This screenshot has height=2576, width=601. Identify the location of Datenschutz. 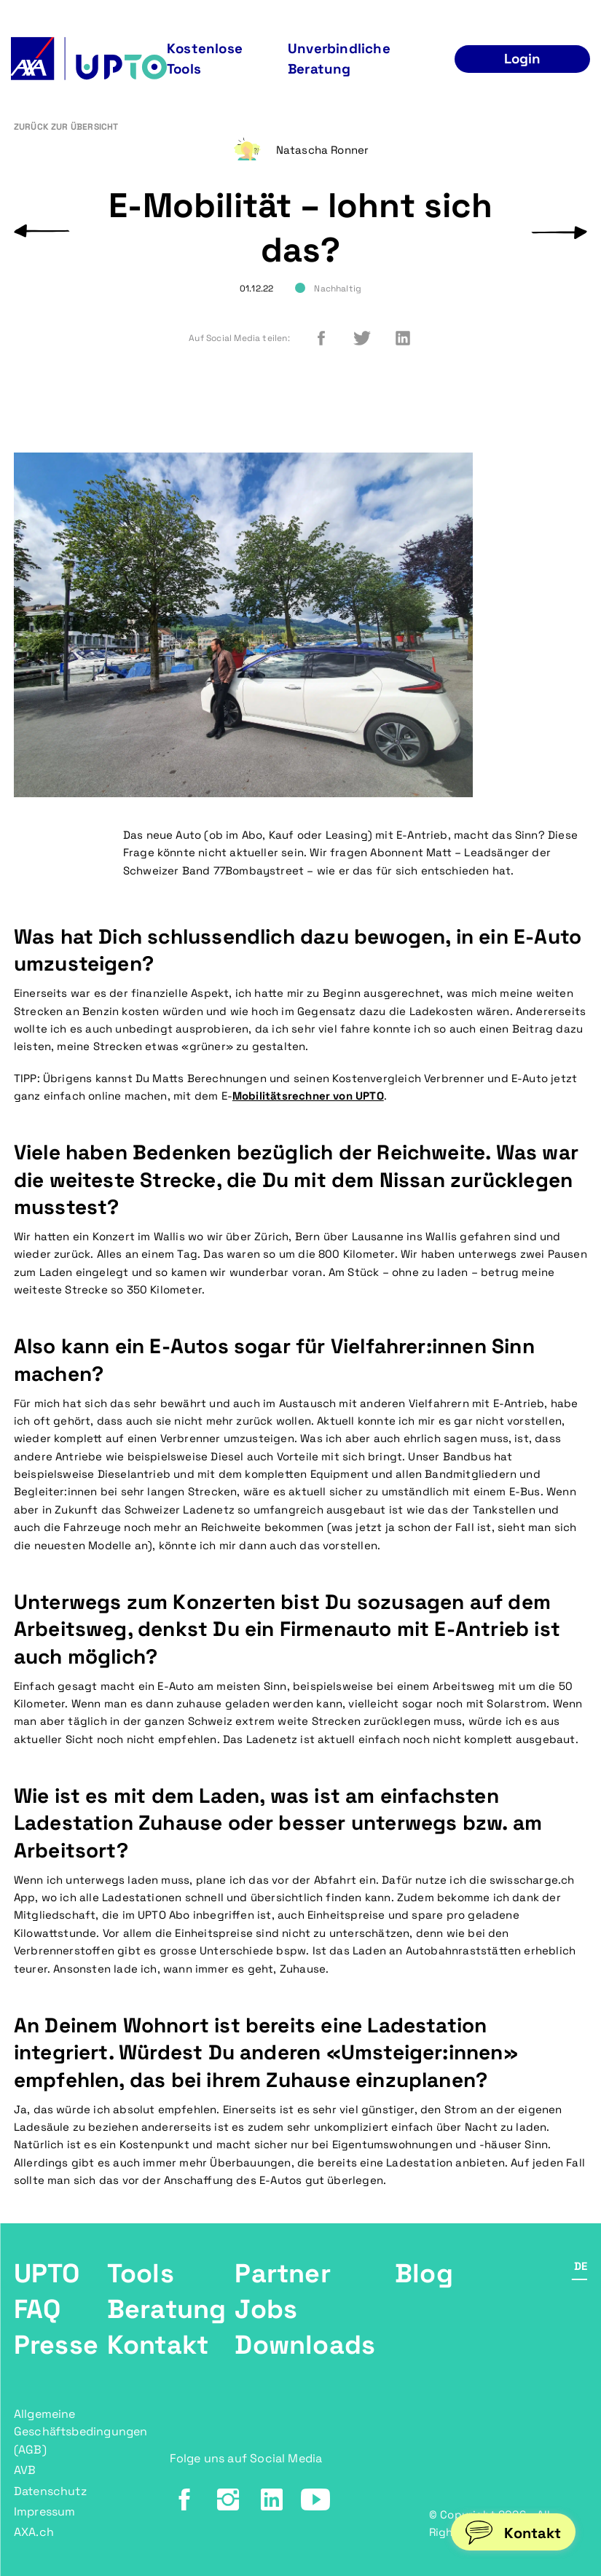
(50, 2491).